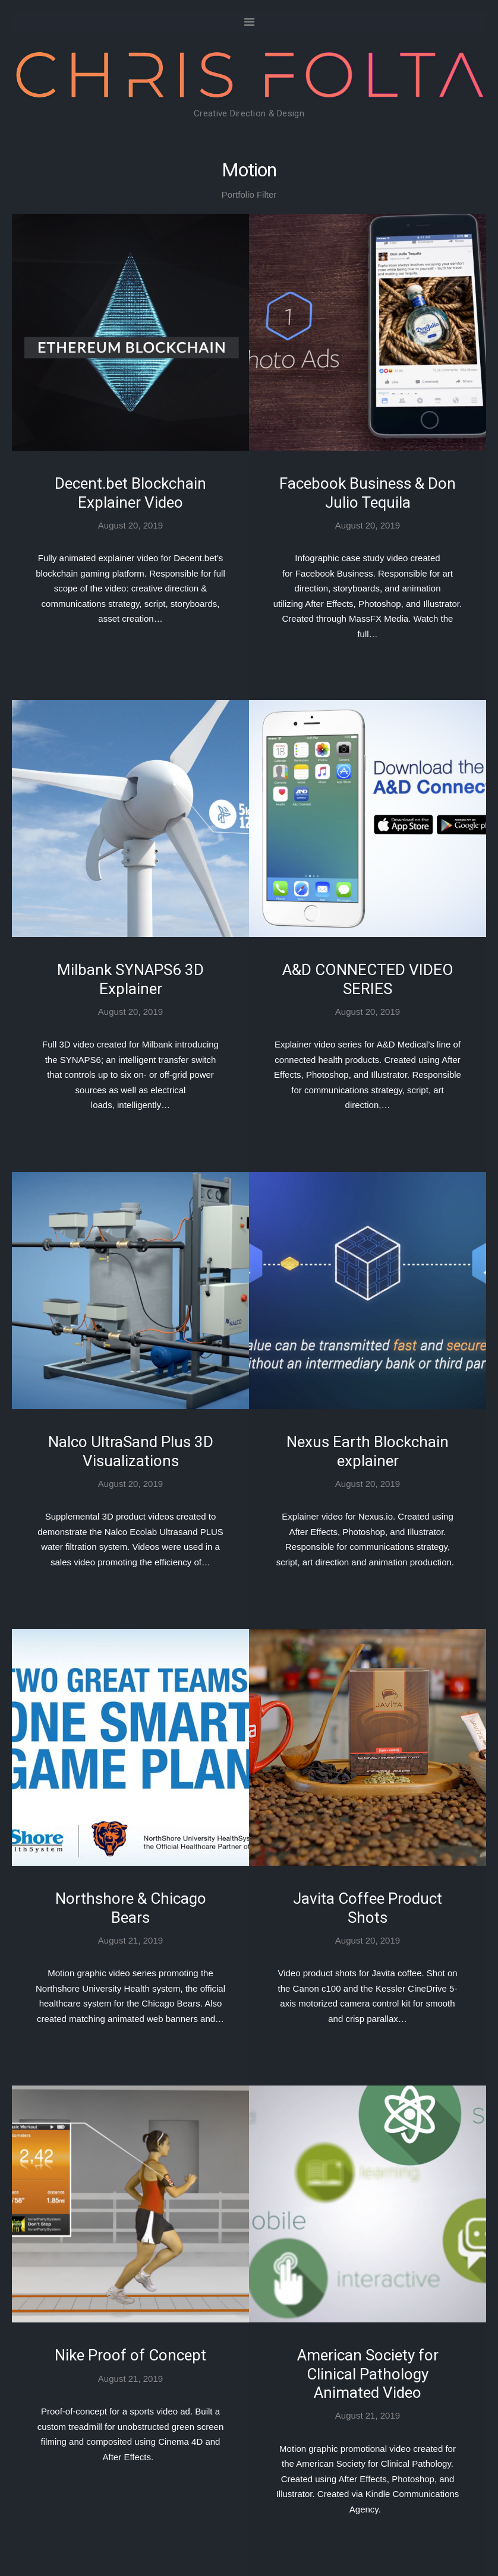 This screenshot has width=498, height=2576. Describe the element at coordinates (130, 979) in the screenshot. I see `Milbank SYNAPS6 3D Explainer` at that location.